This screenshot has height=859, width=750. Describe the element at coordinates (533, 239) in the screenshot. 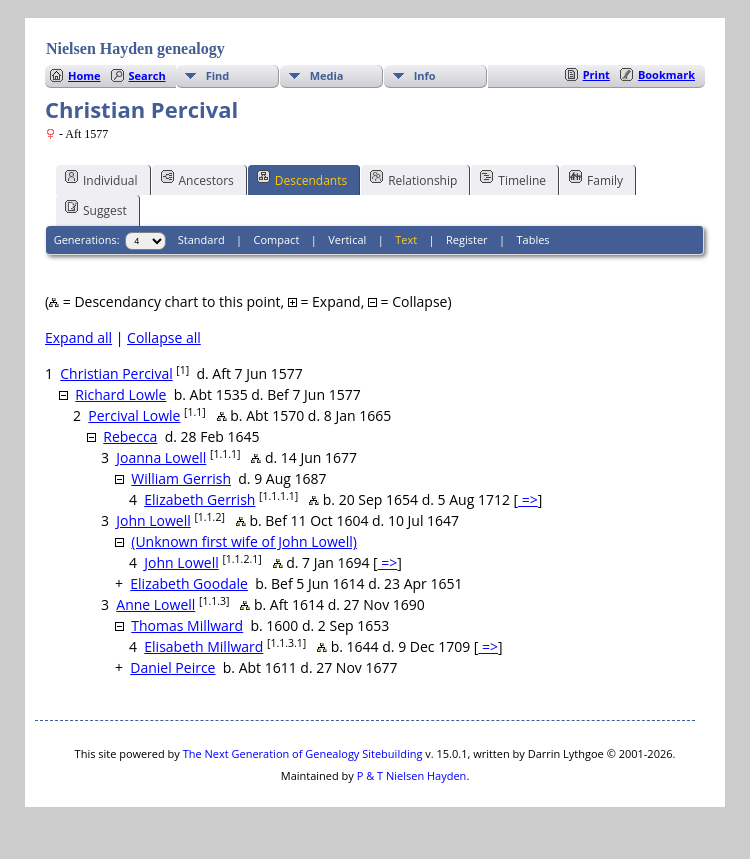

I see `Tables` at that location.